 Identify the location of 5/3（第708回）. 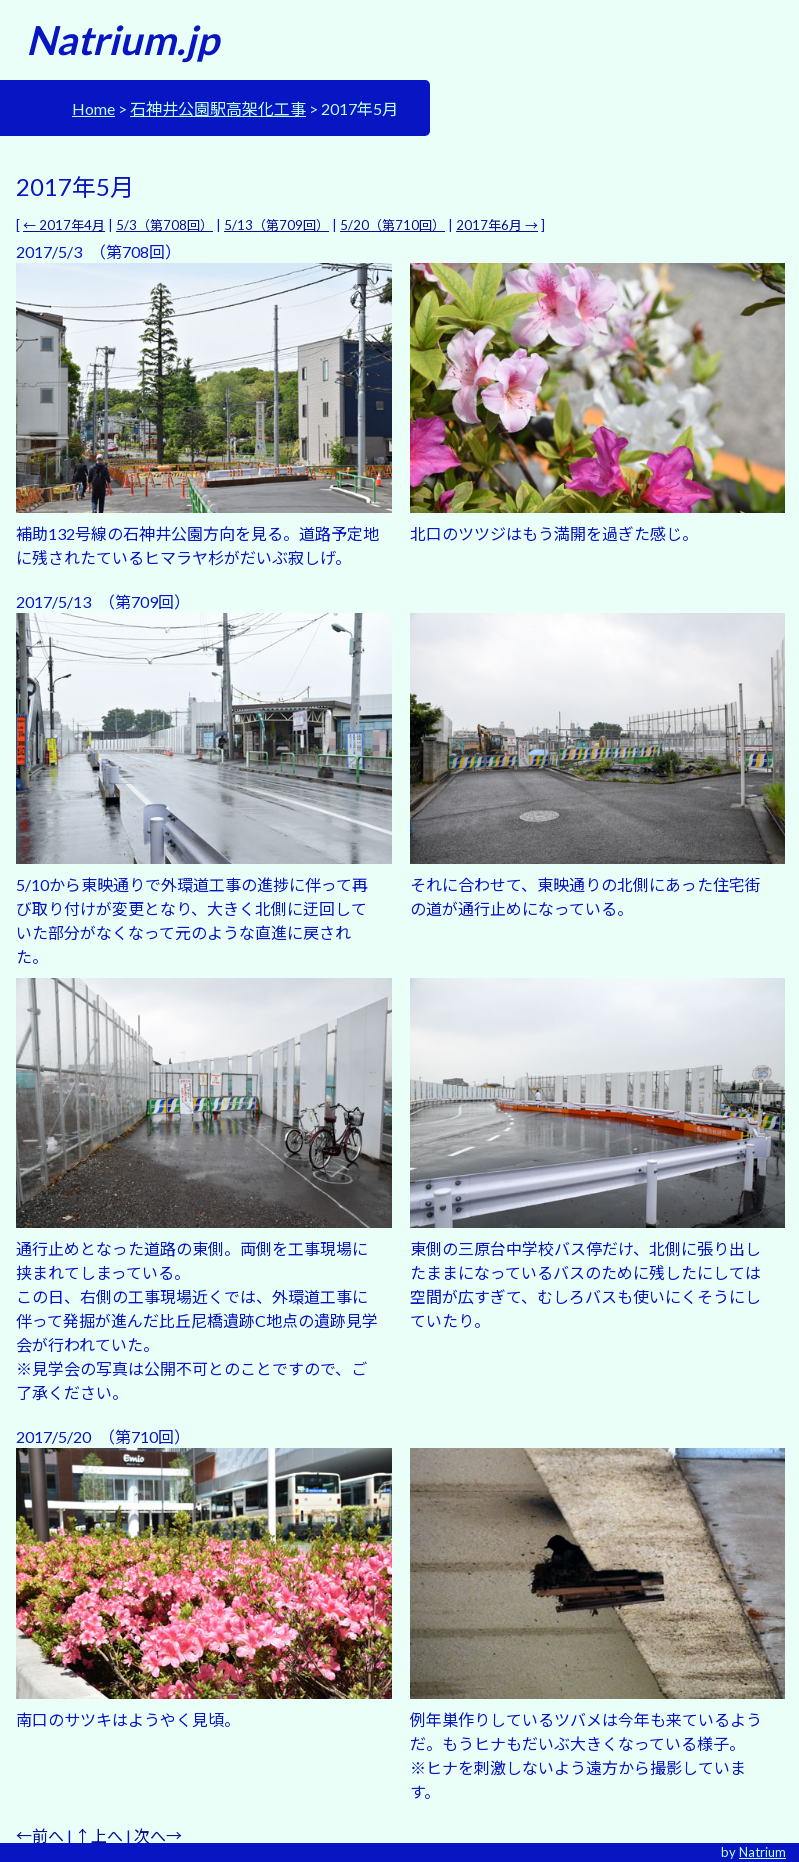
(164, 225).